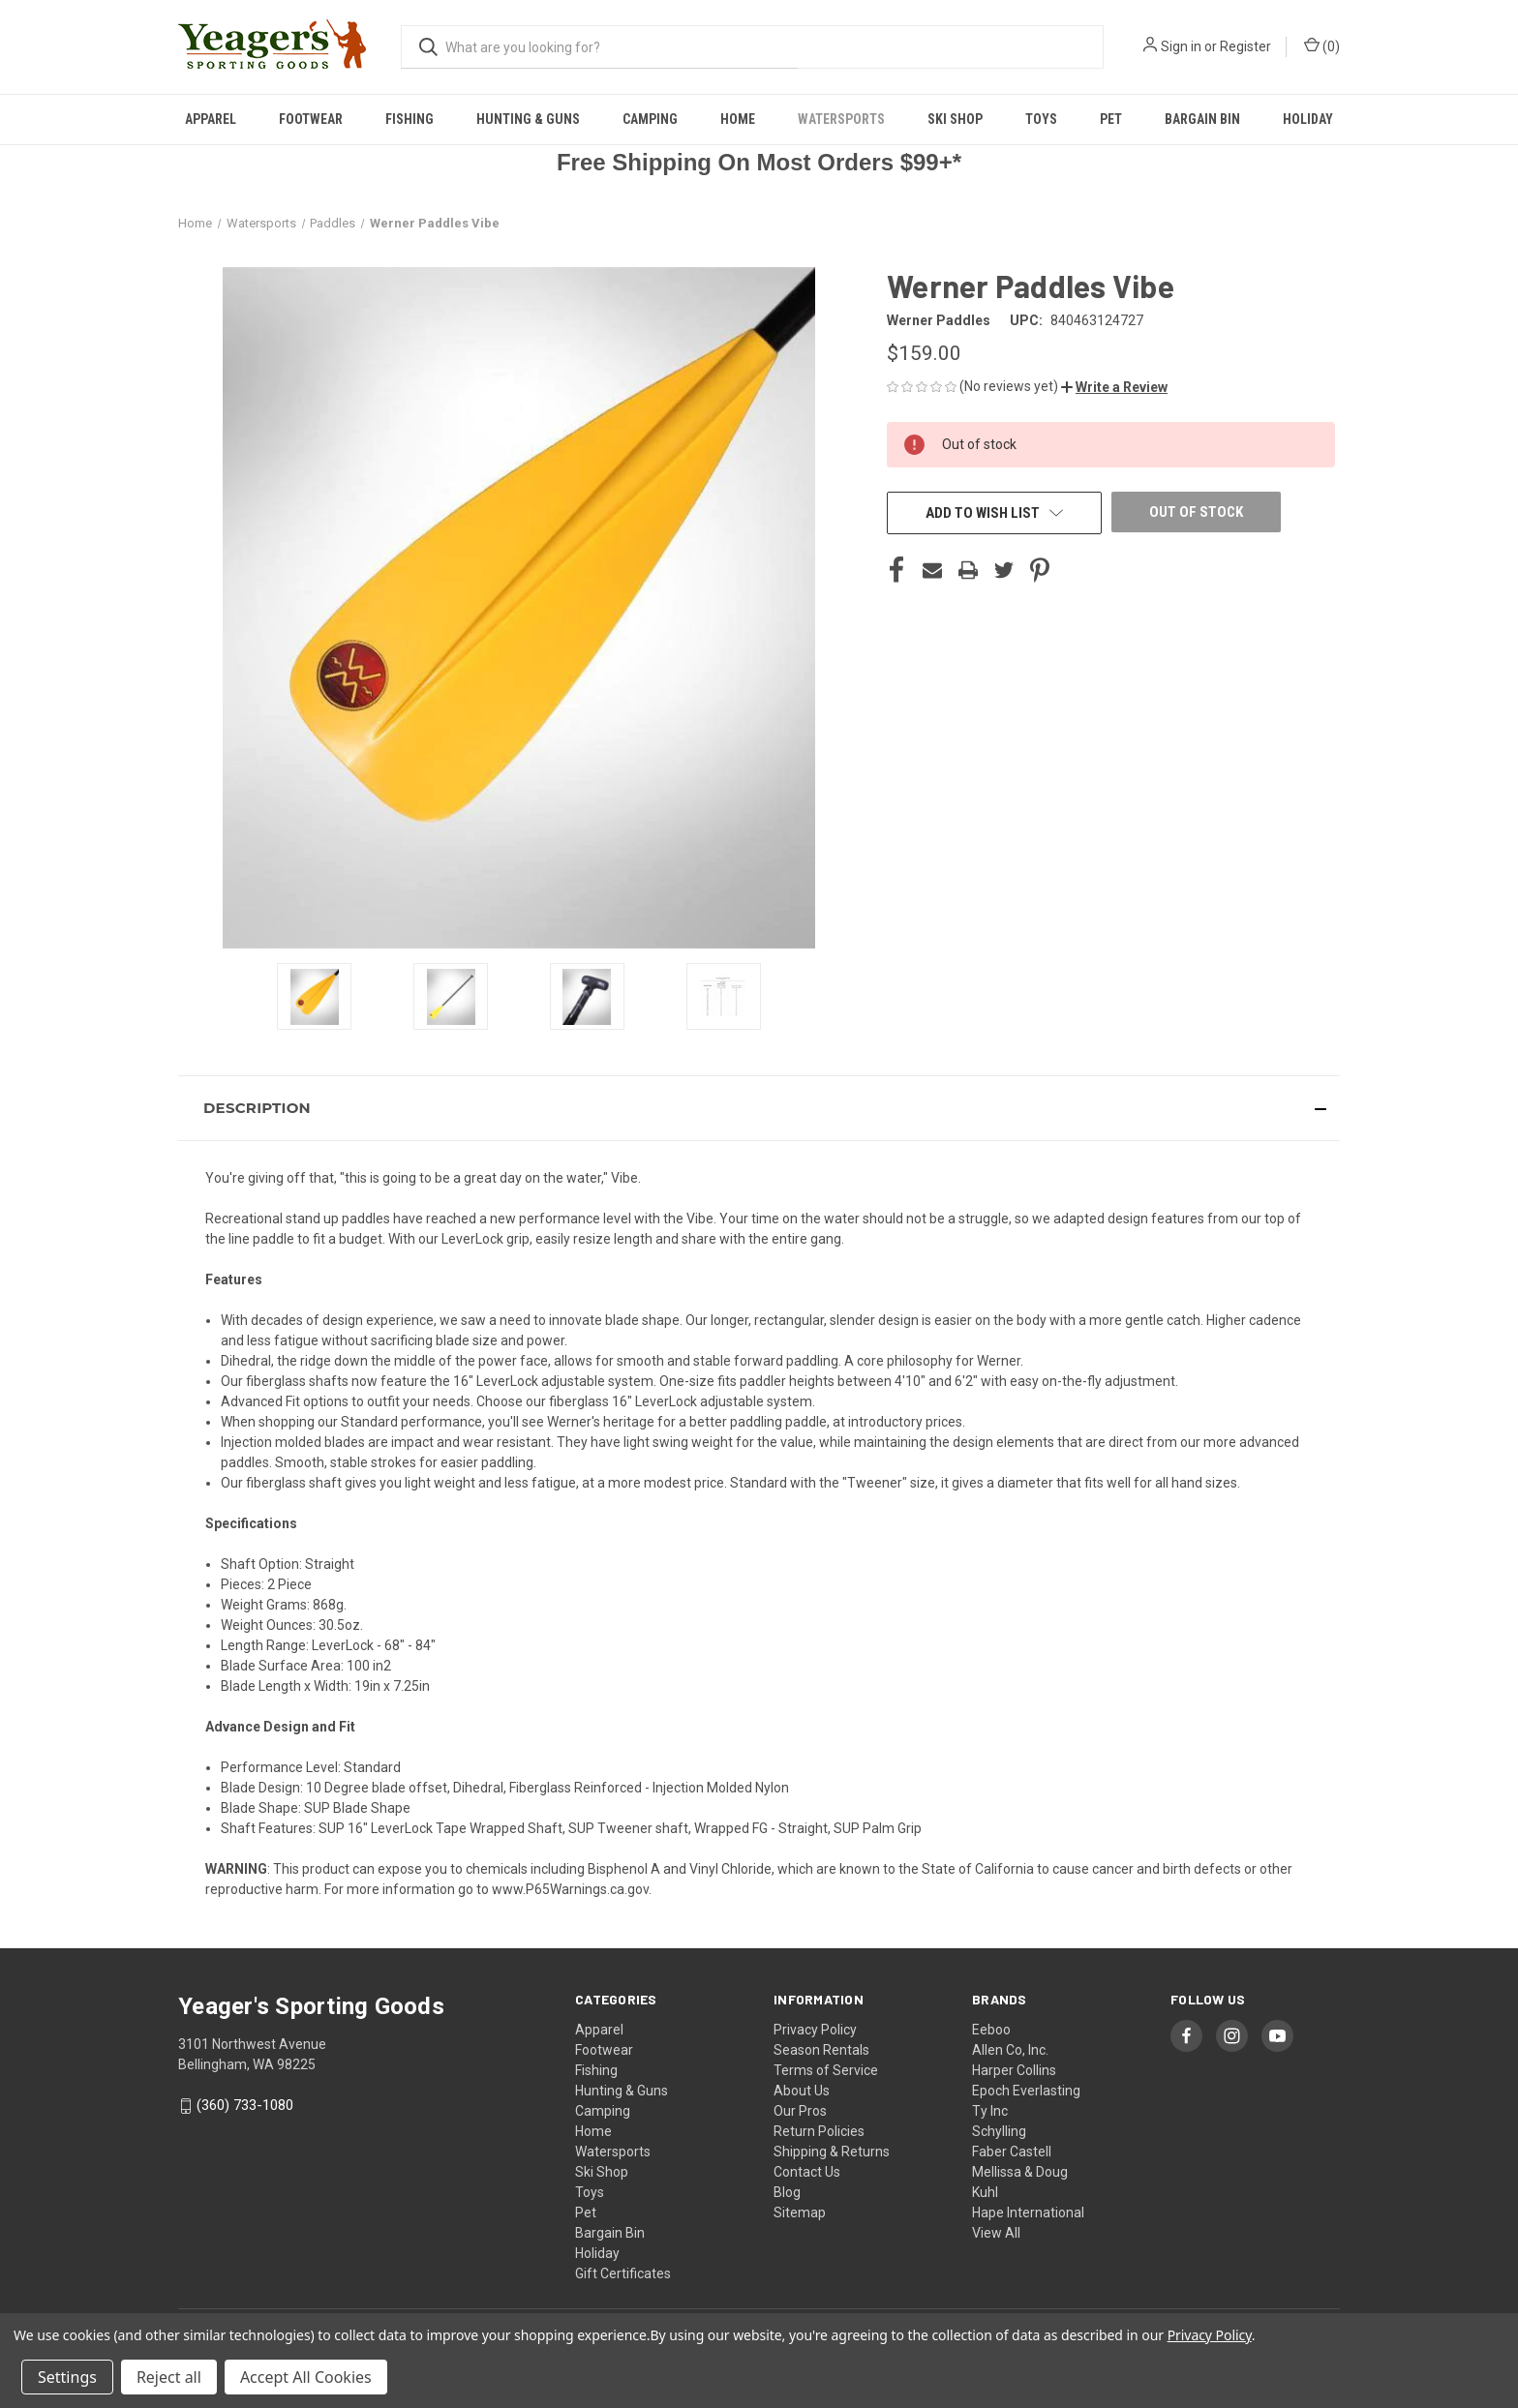 This screenshot has width=1518, height=2408. What do you see at coordinates (1011, 2151) in the screenshot?
I see `Faber Castell` at bounding box center [1011, 2151].